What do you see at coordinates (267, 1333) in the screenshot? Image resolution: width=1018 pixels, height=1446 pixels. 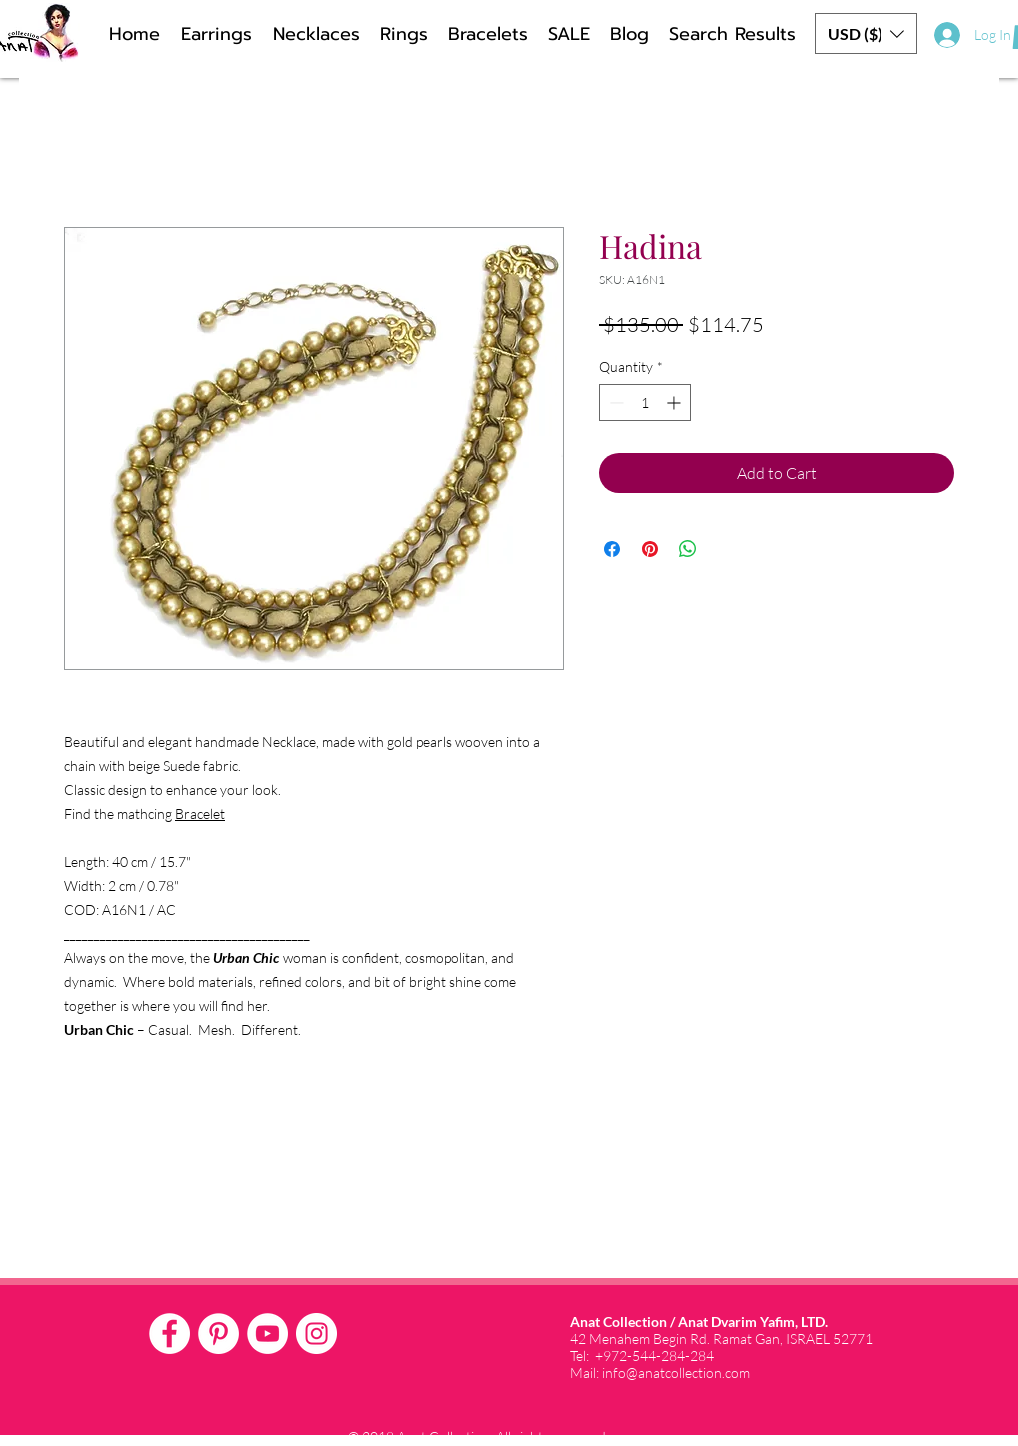 I see `[YouTube - White Circle]` at bounding box center [267, 1333].